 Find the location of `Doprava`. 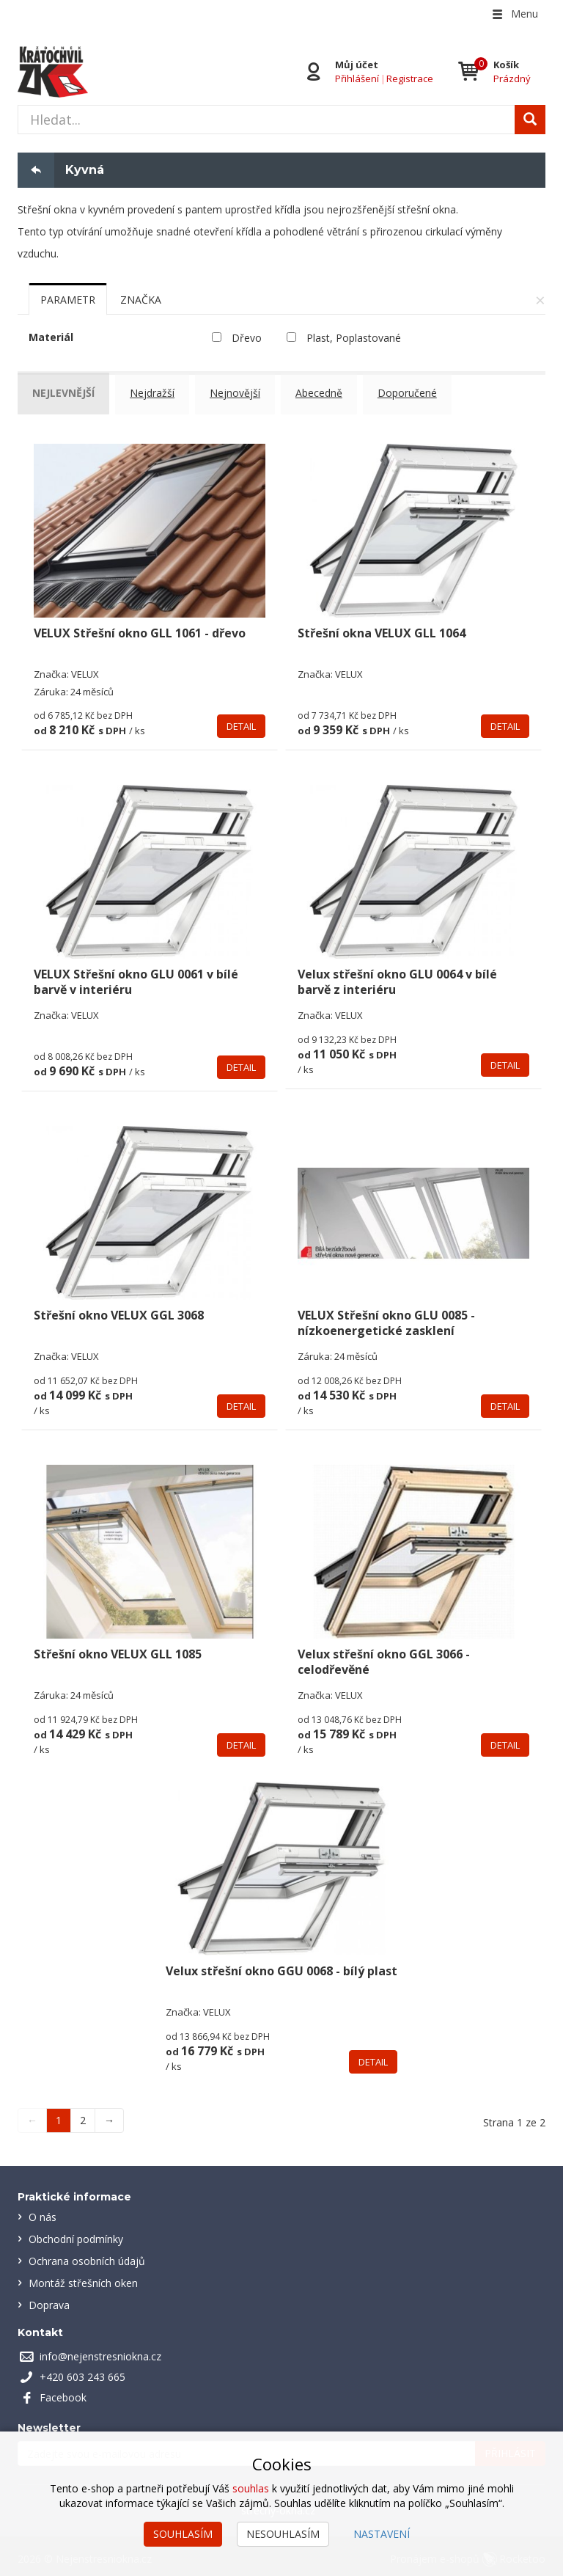

Doprava is located at coordinates (49, 2300).